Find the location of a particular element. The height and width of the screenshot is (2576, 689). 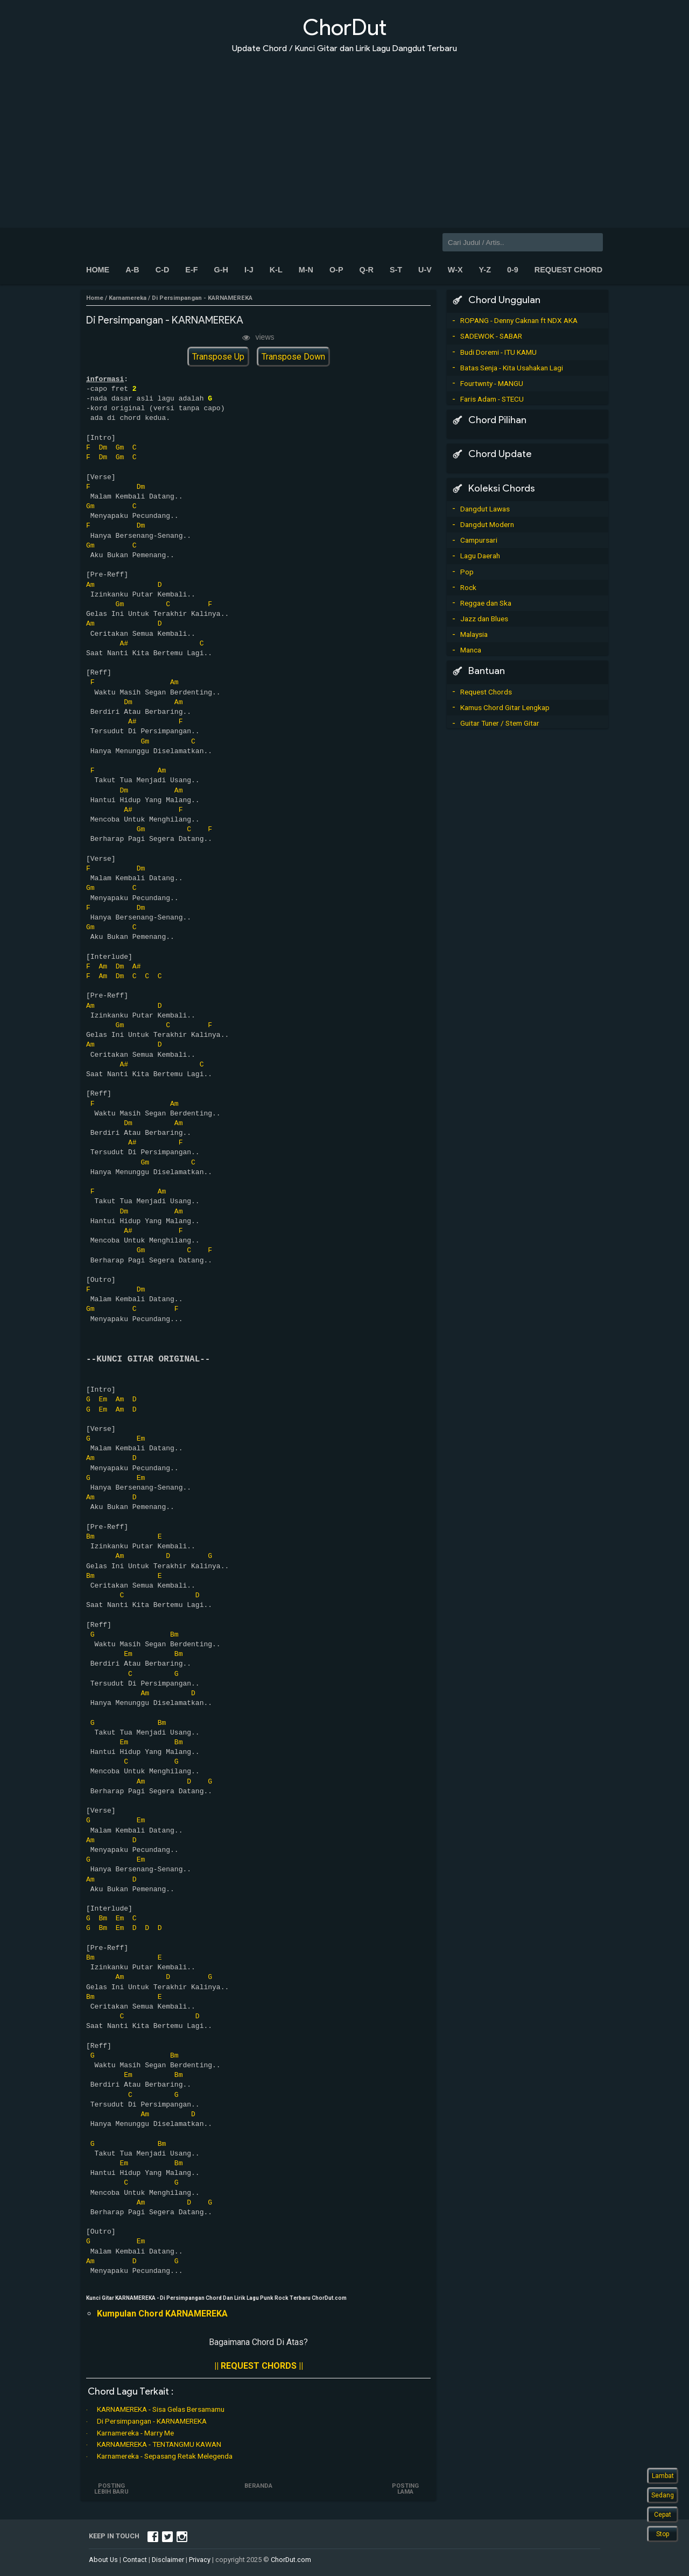

Disclaimer is located at coordinates (168, 2560).